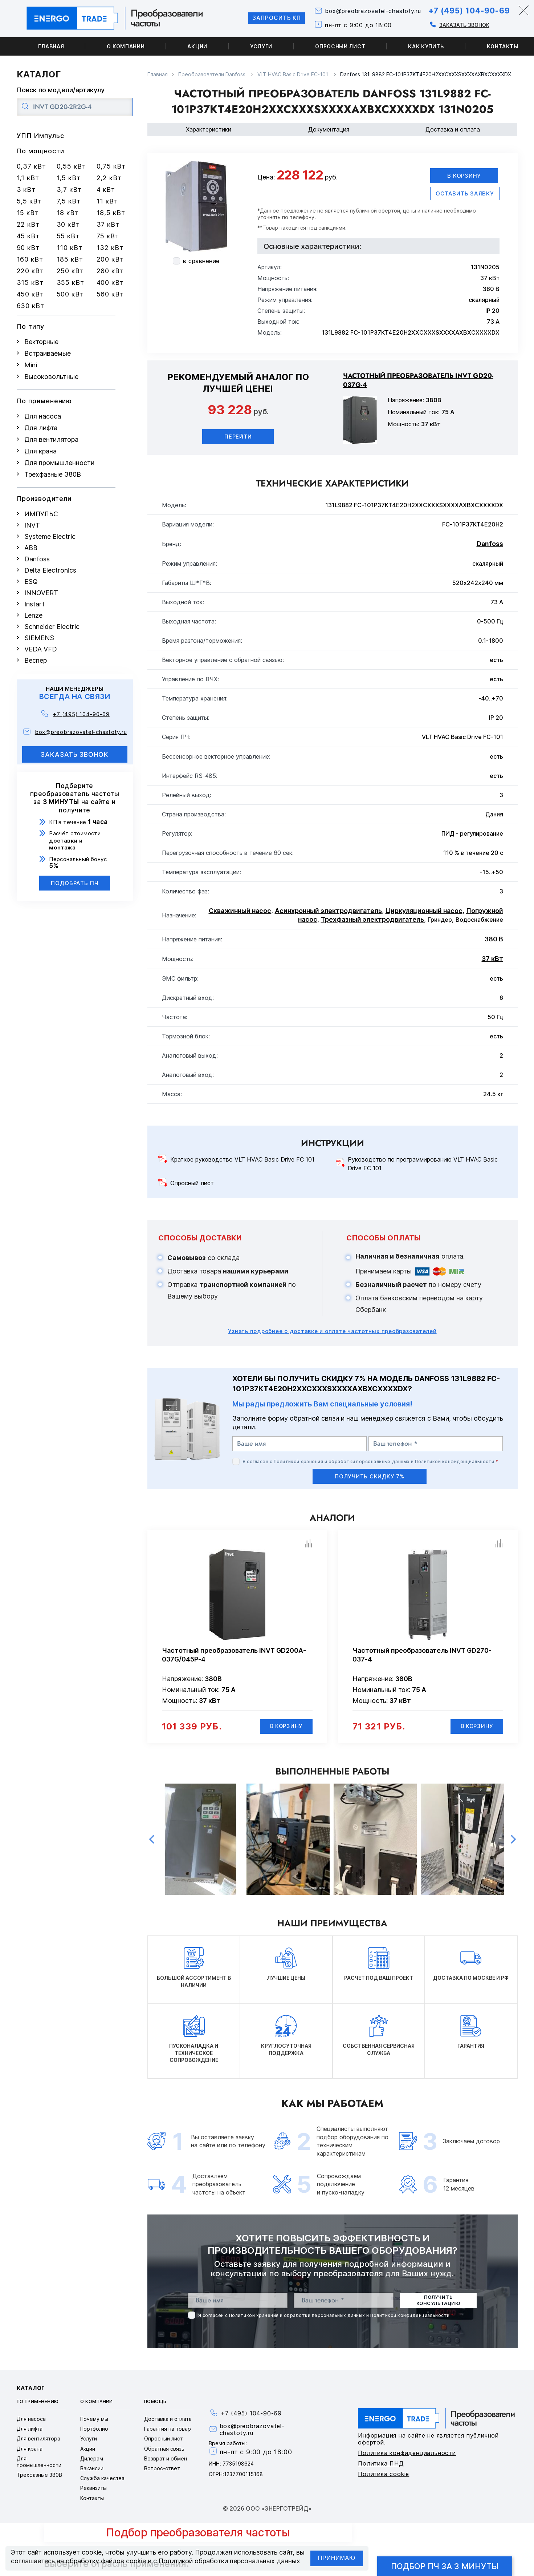  Describe the element at coordinates (30, 365) in the screenshot. I see `Mini` at that location.